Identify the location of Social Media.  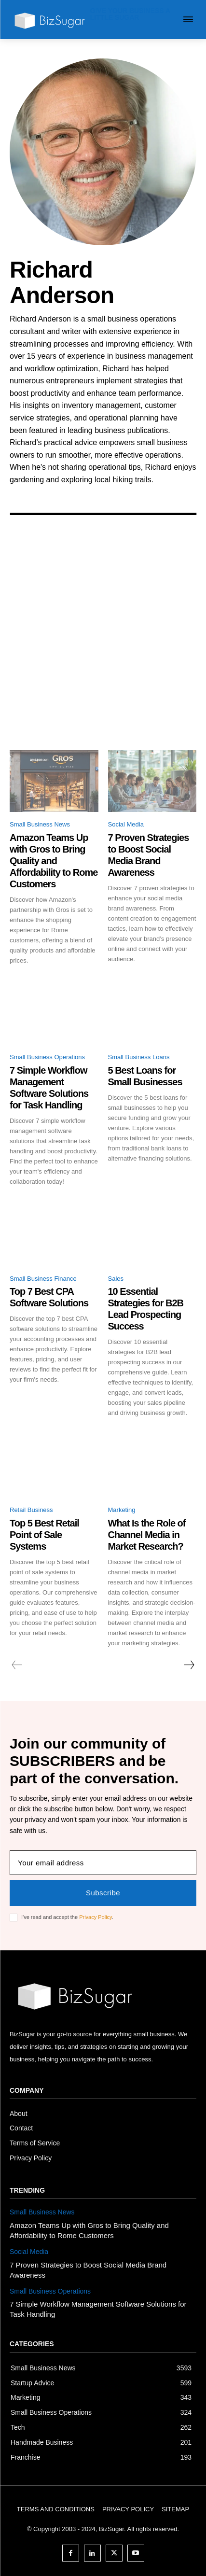
(126, 824).